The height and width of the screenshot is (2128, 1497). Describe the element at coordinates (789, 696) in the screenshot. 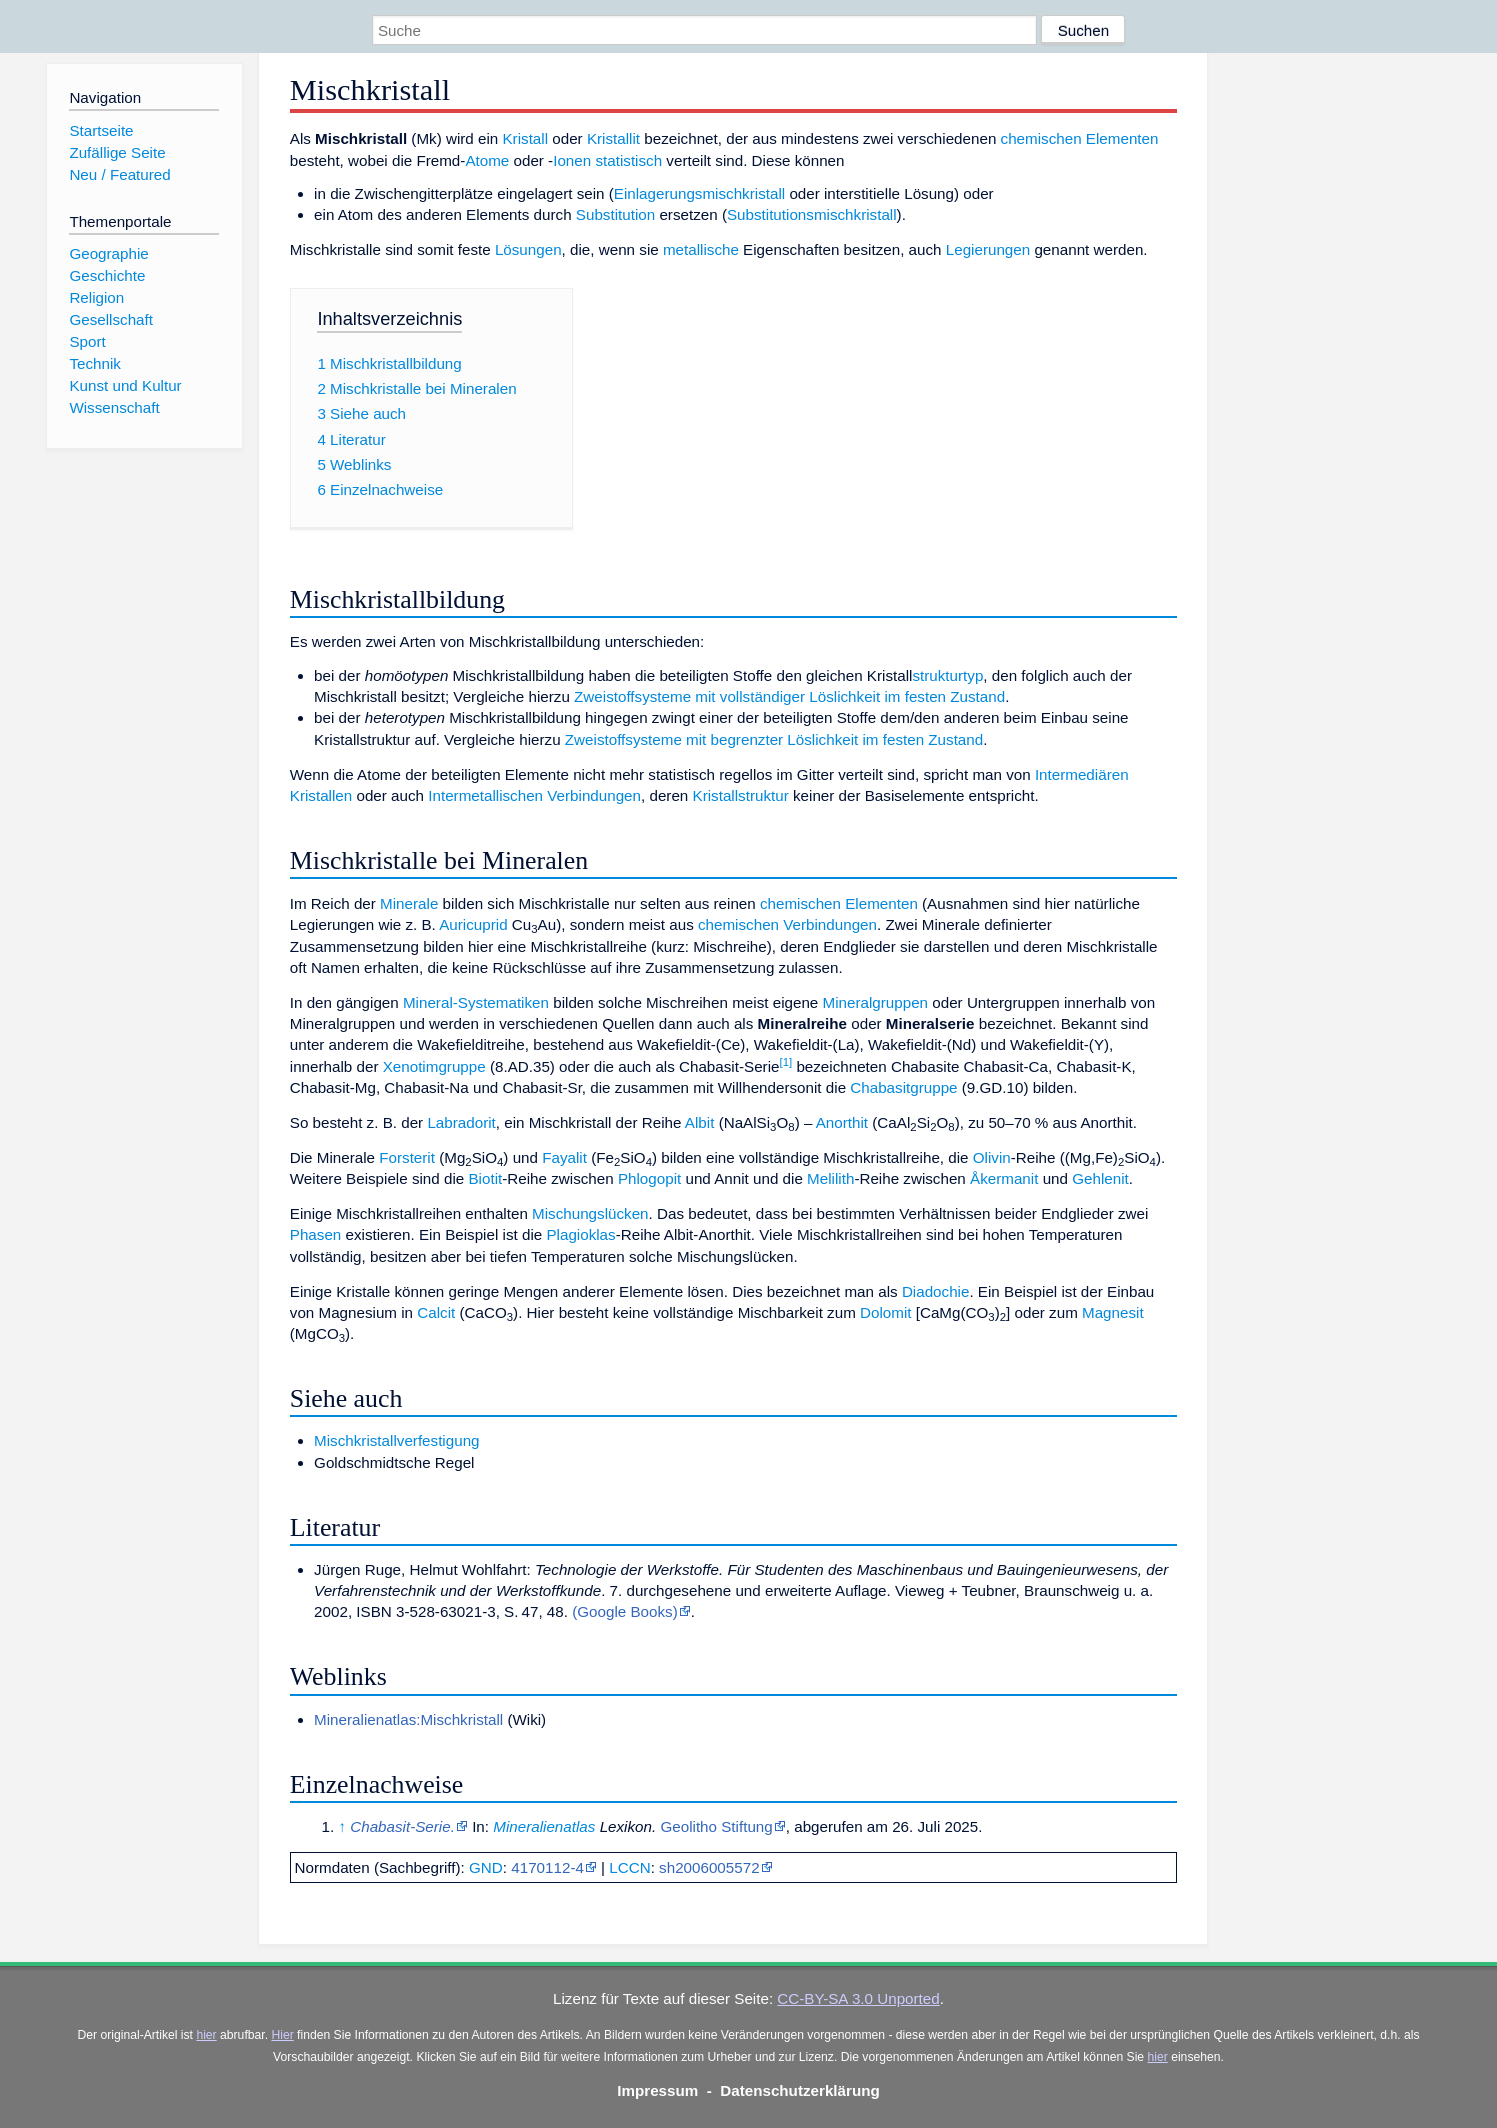

I see `Zweistoffsysteme mit vollständiger Löslichkeit im festen Zustand` at that location.